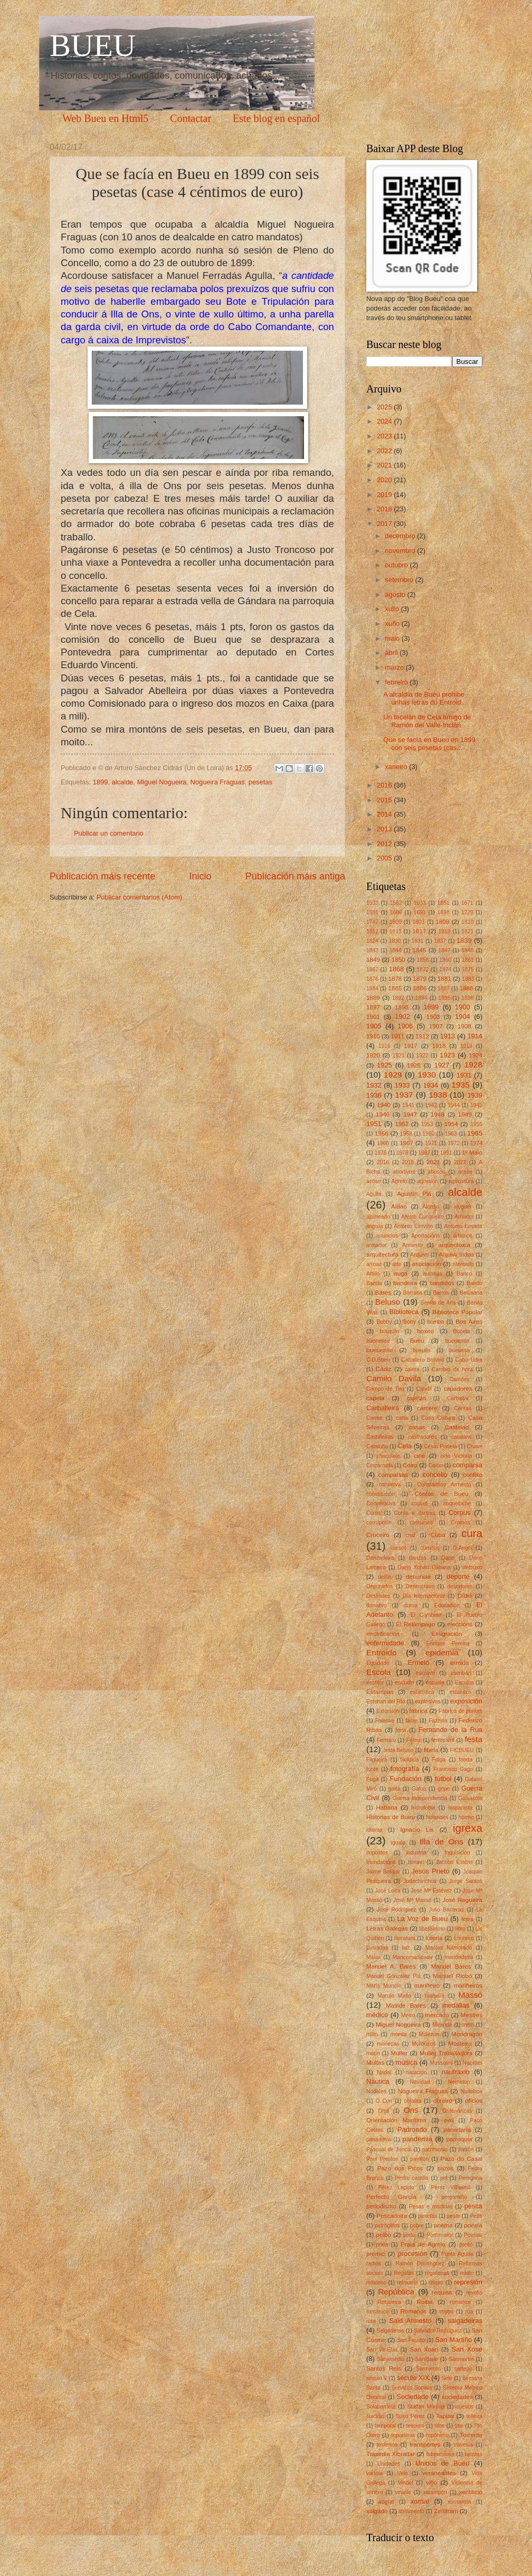  Describe the element at coordinates (467, 931) in the screenshot. I see `1821` at that location.